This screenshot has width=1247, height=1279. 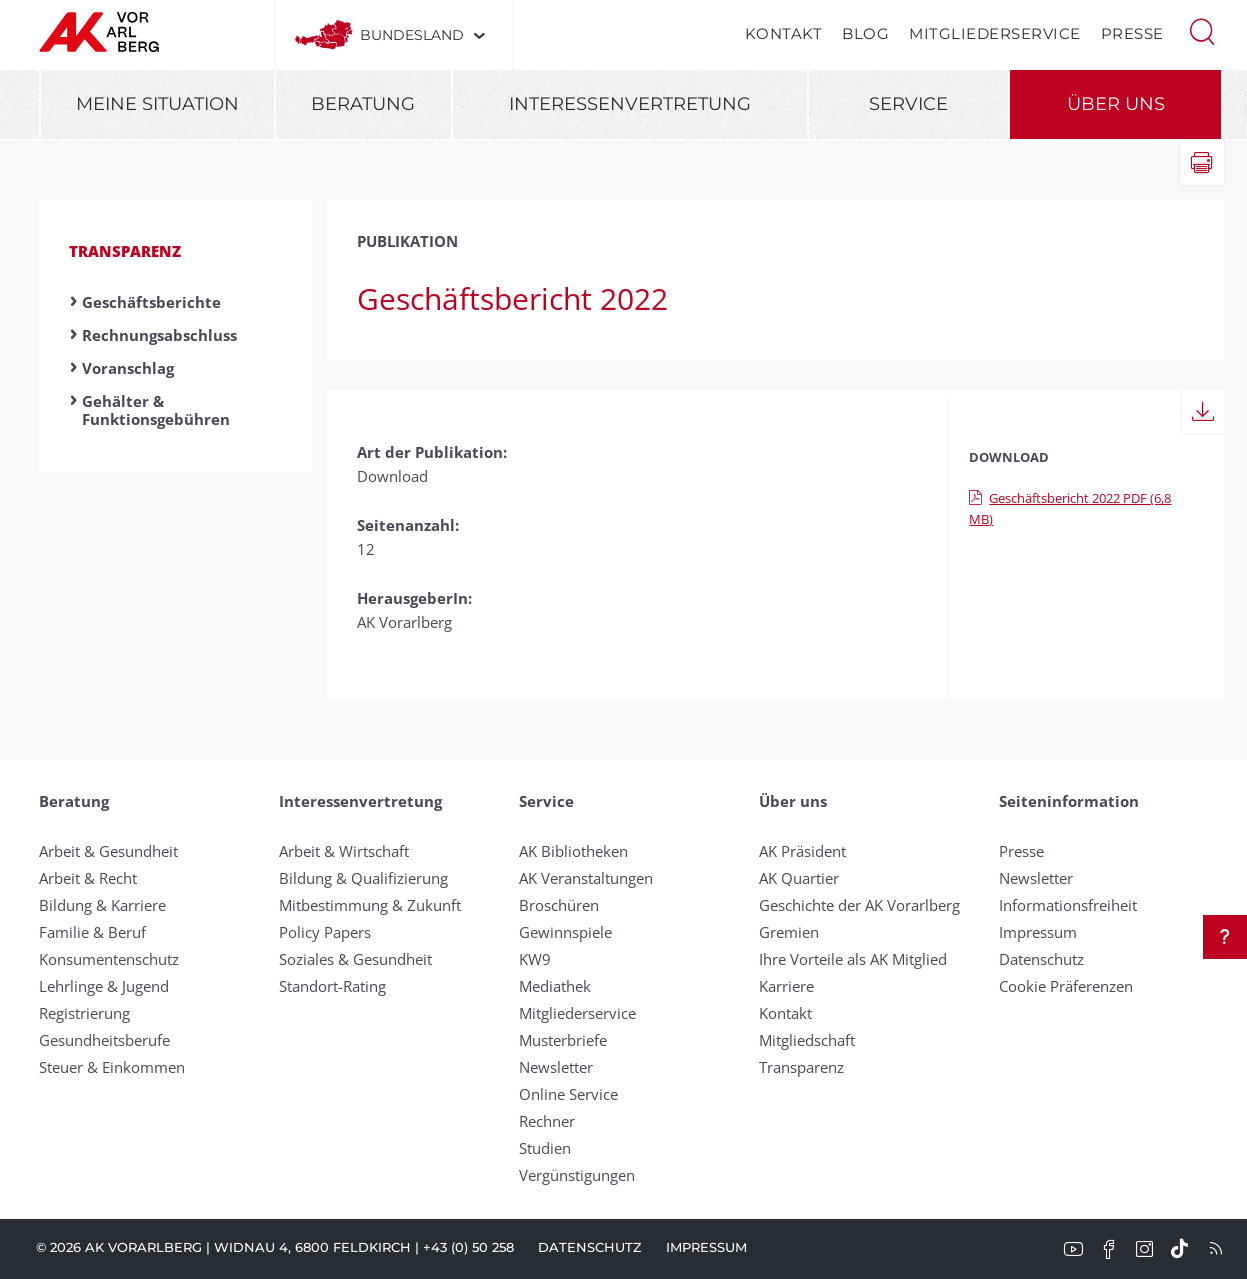 What do you see at coordinates (995, 33) in the screenshot?
I see `Mitgliederservice` at bounding box center [995, 33].